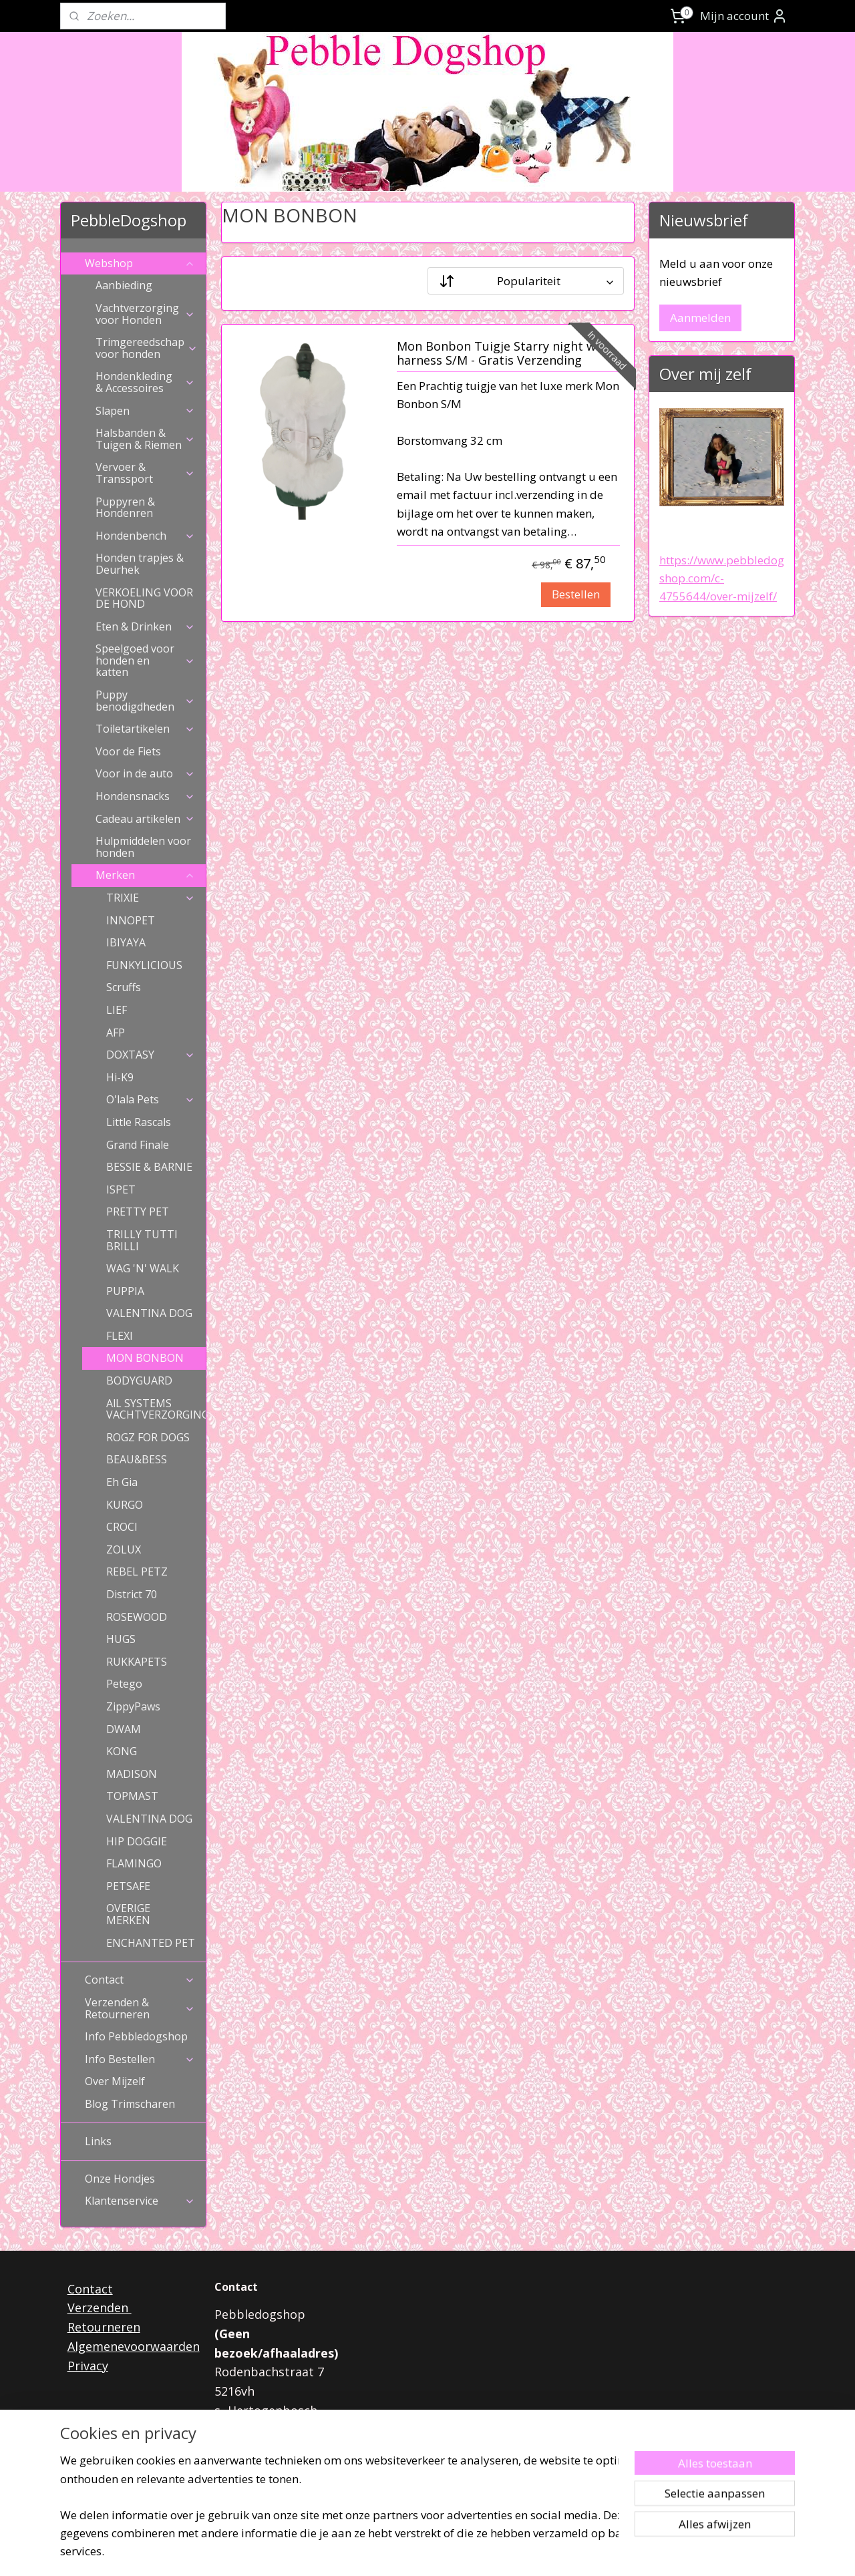  I want to click on Halsbanden & Tuigen & Riemen, so click(145, 438).